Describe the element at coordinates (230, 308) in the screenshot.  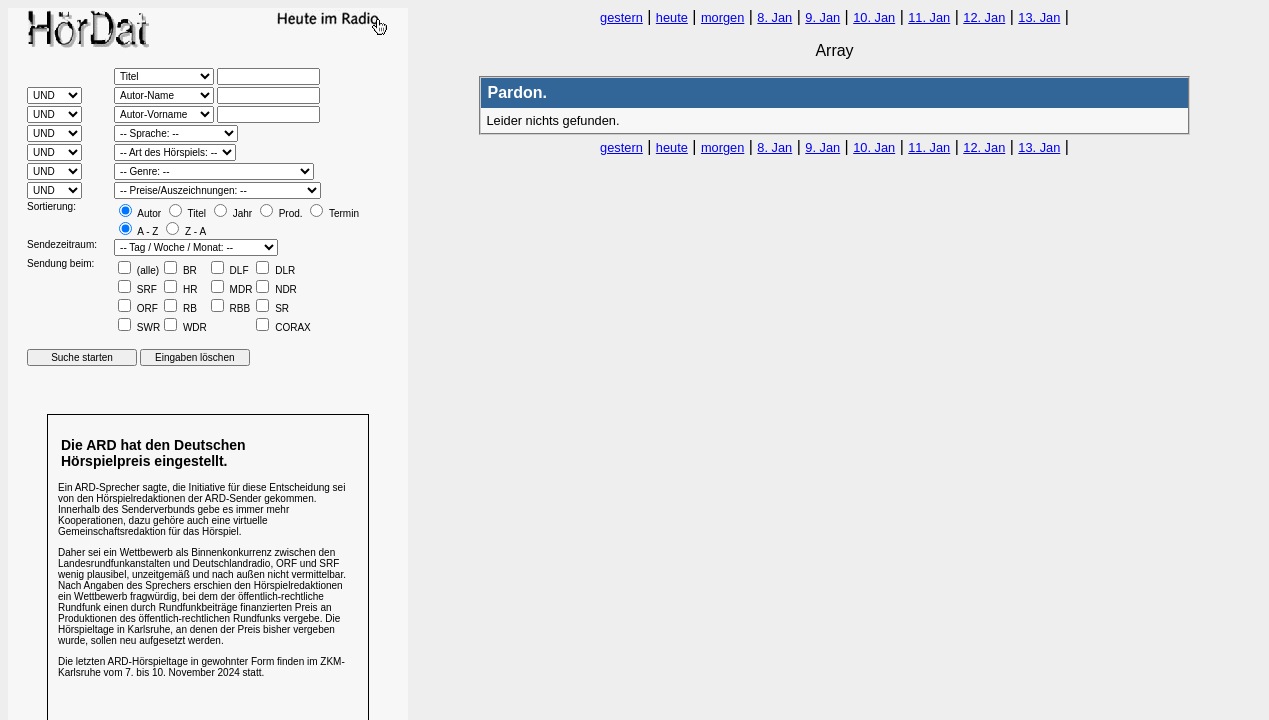
I see `RBB` at that location.